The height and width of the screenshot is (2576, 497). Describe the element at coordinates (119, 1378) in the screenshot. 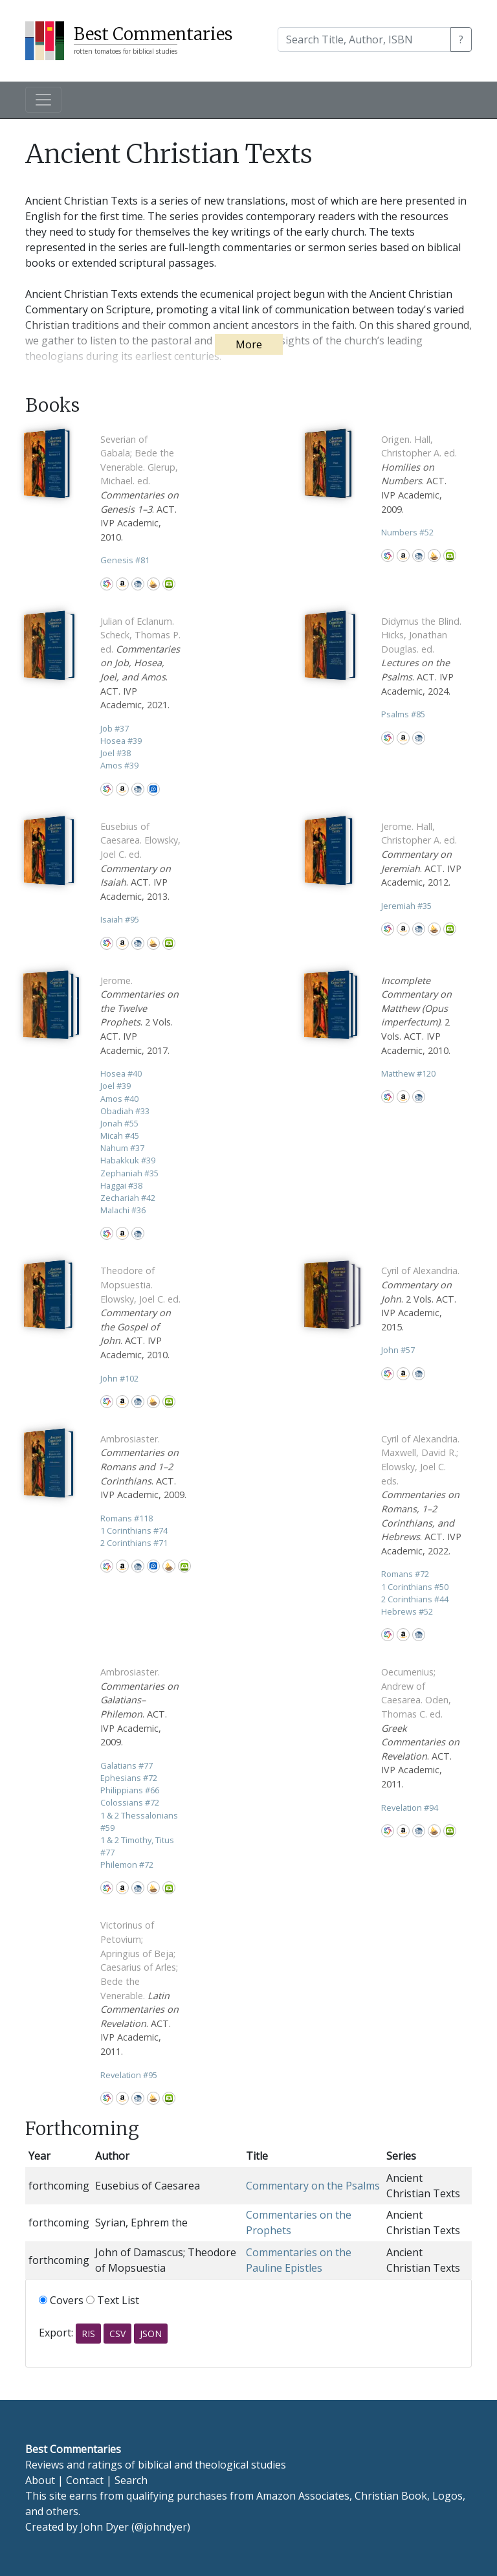

I see `John 102` at that location.